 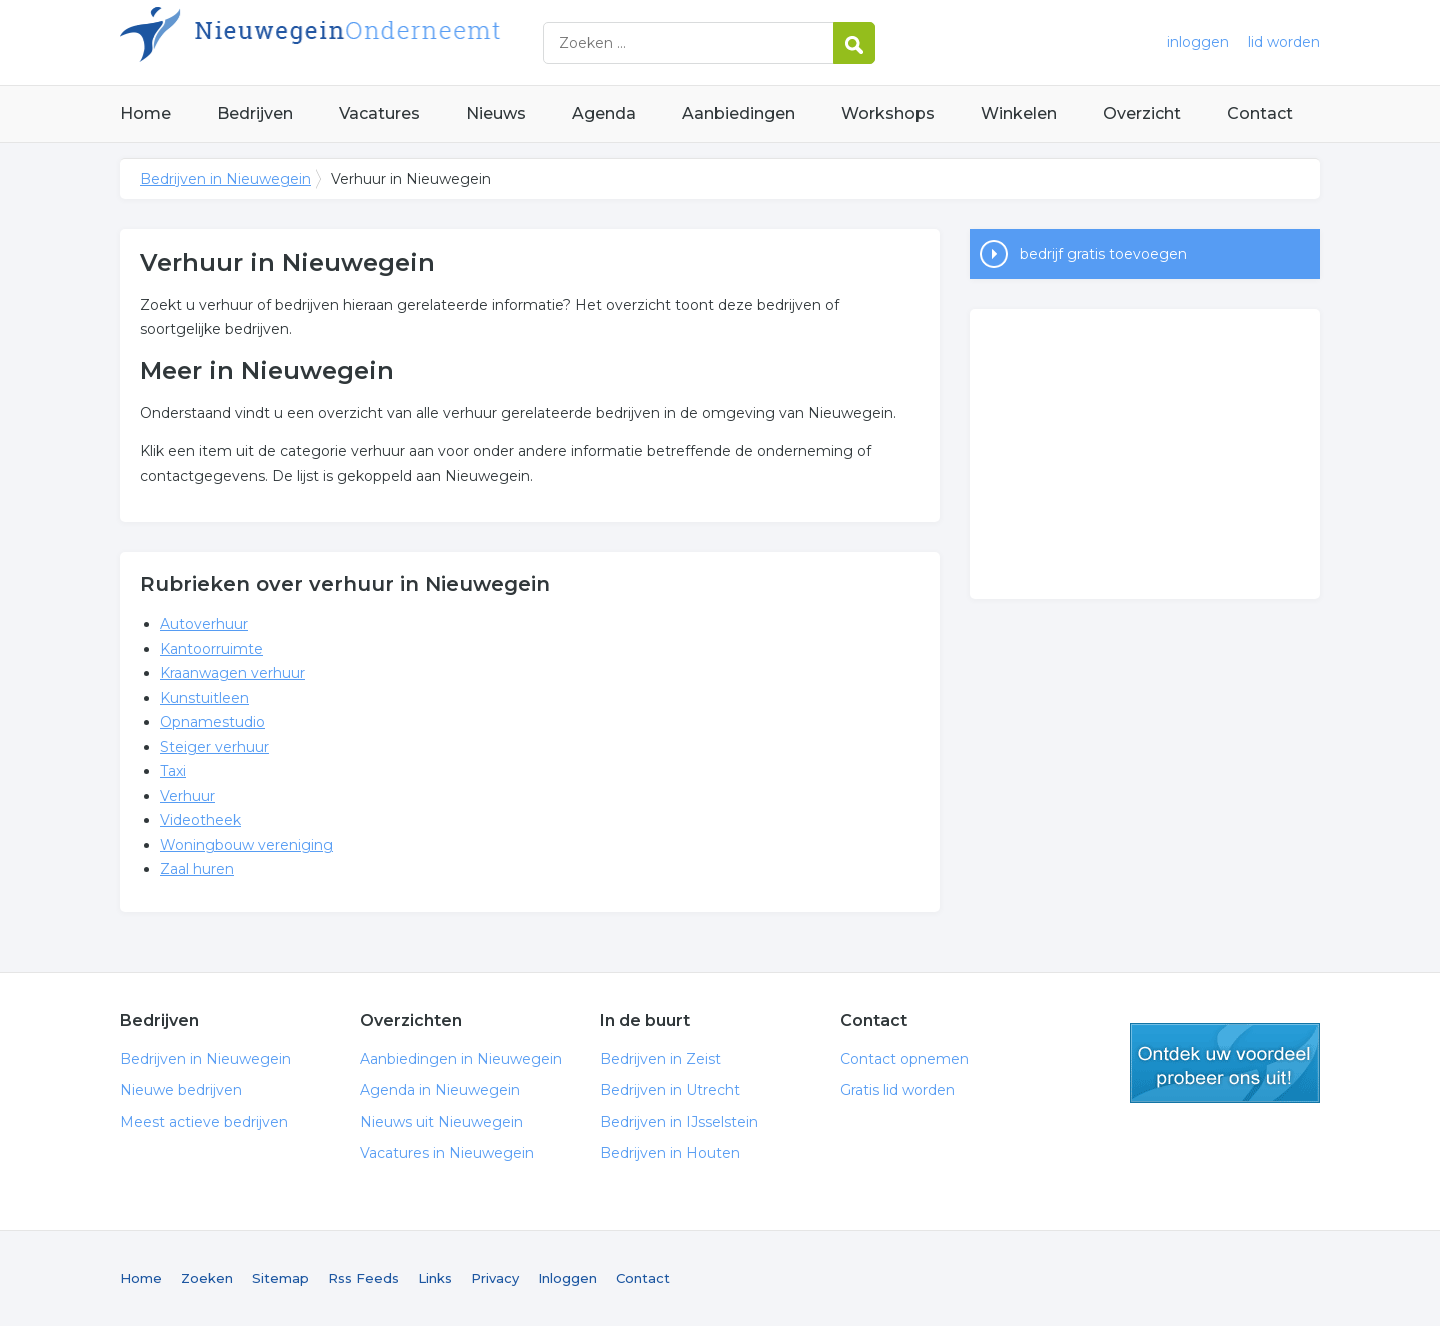 What do you see at coordinates (679, 1122) in the screenshot?
I see `Bedrijven in IJsselstein` at bounding box center [679, 1122].